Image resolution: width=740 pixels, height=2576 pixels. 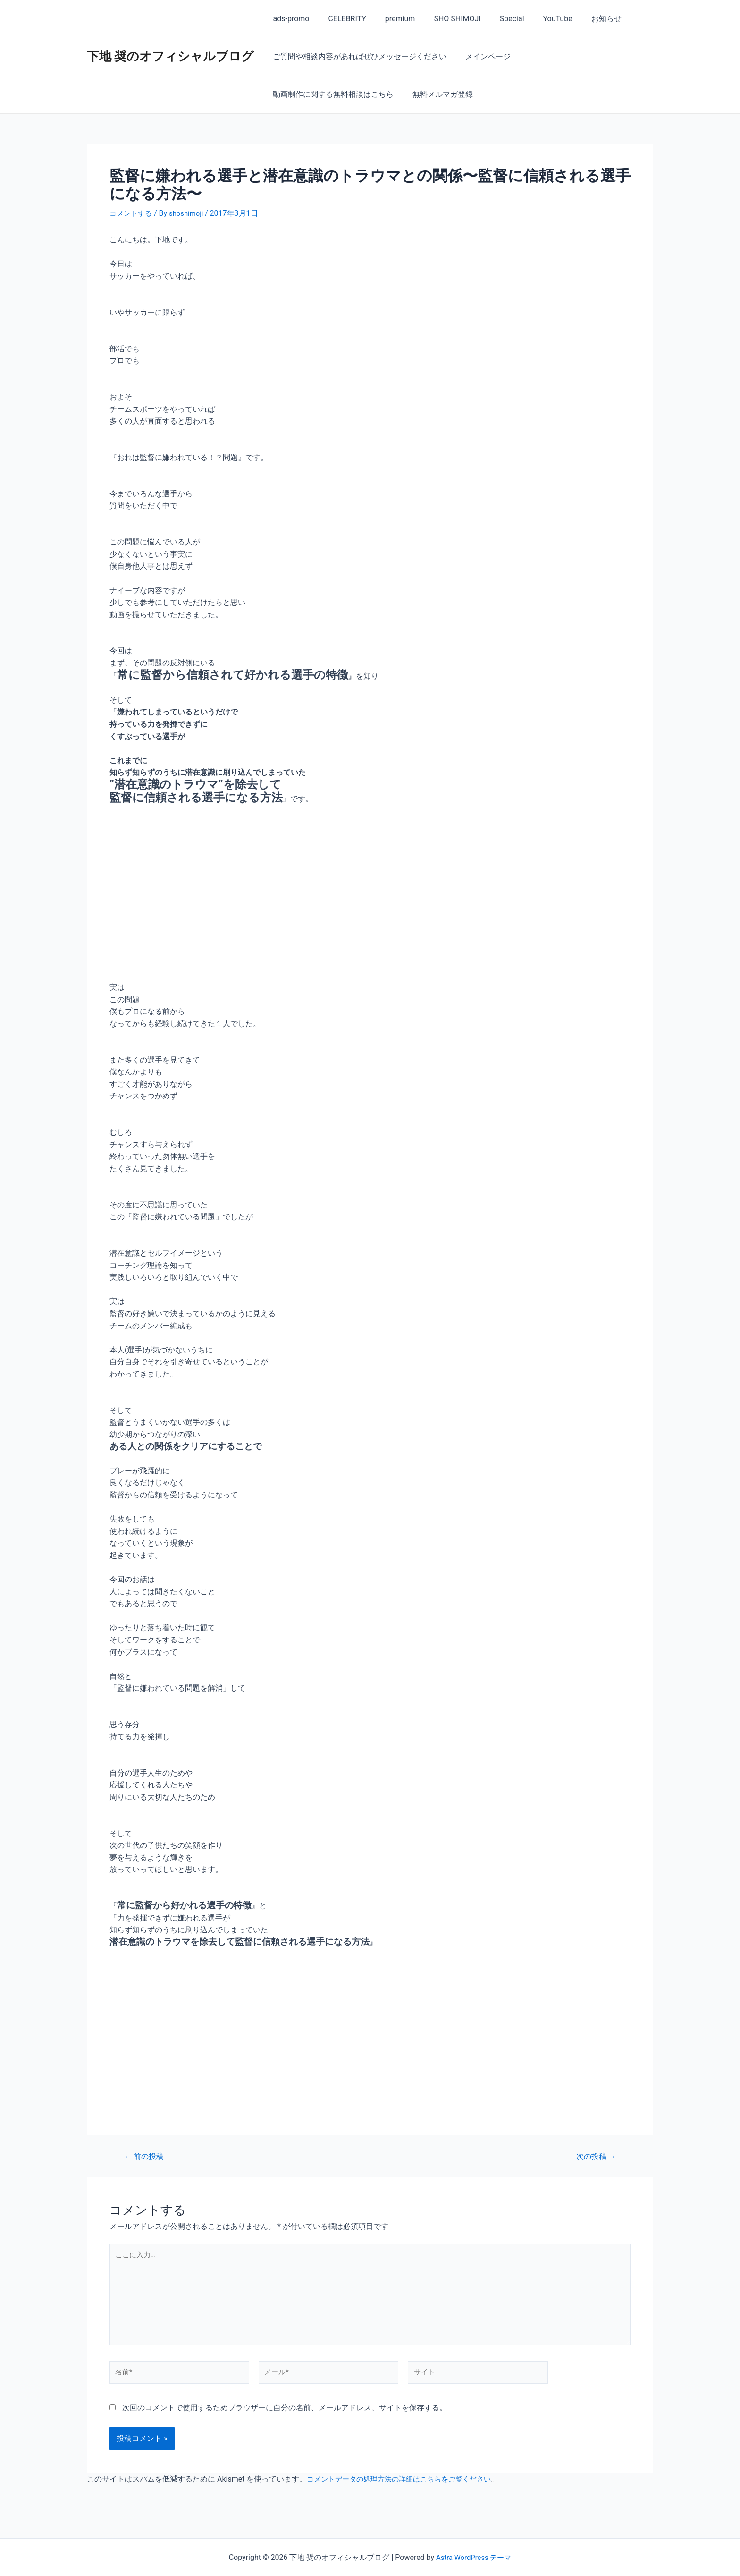 I want to click on 次回のコメントで使用するためブラウザーに自分の名前、メールアドレス、サイトを保存する。, so click(x=284, y=2417).